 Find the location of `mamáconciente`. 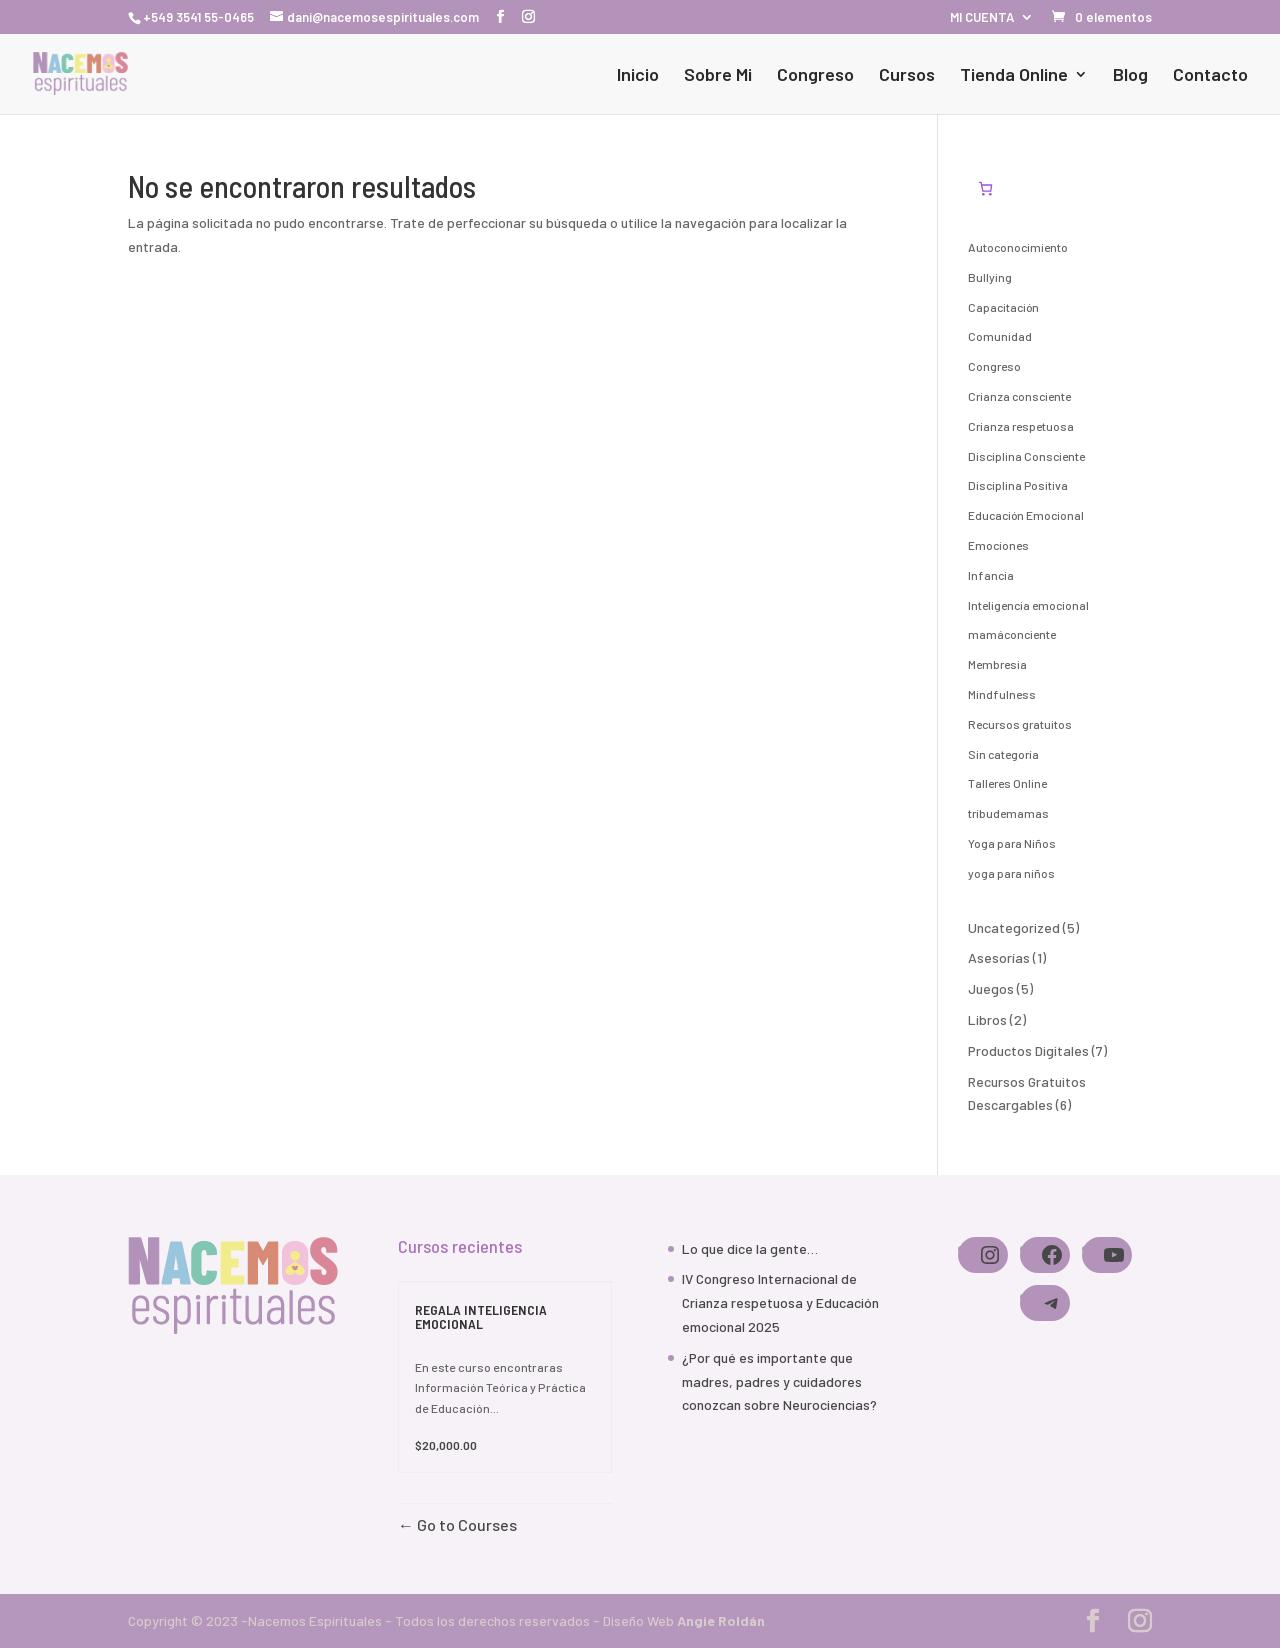

mamáconciente is located at coordinates (1012, 634).